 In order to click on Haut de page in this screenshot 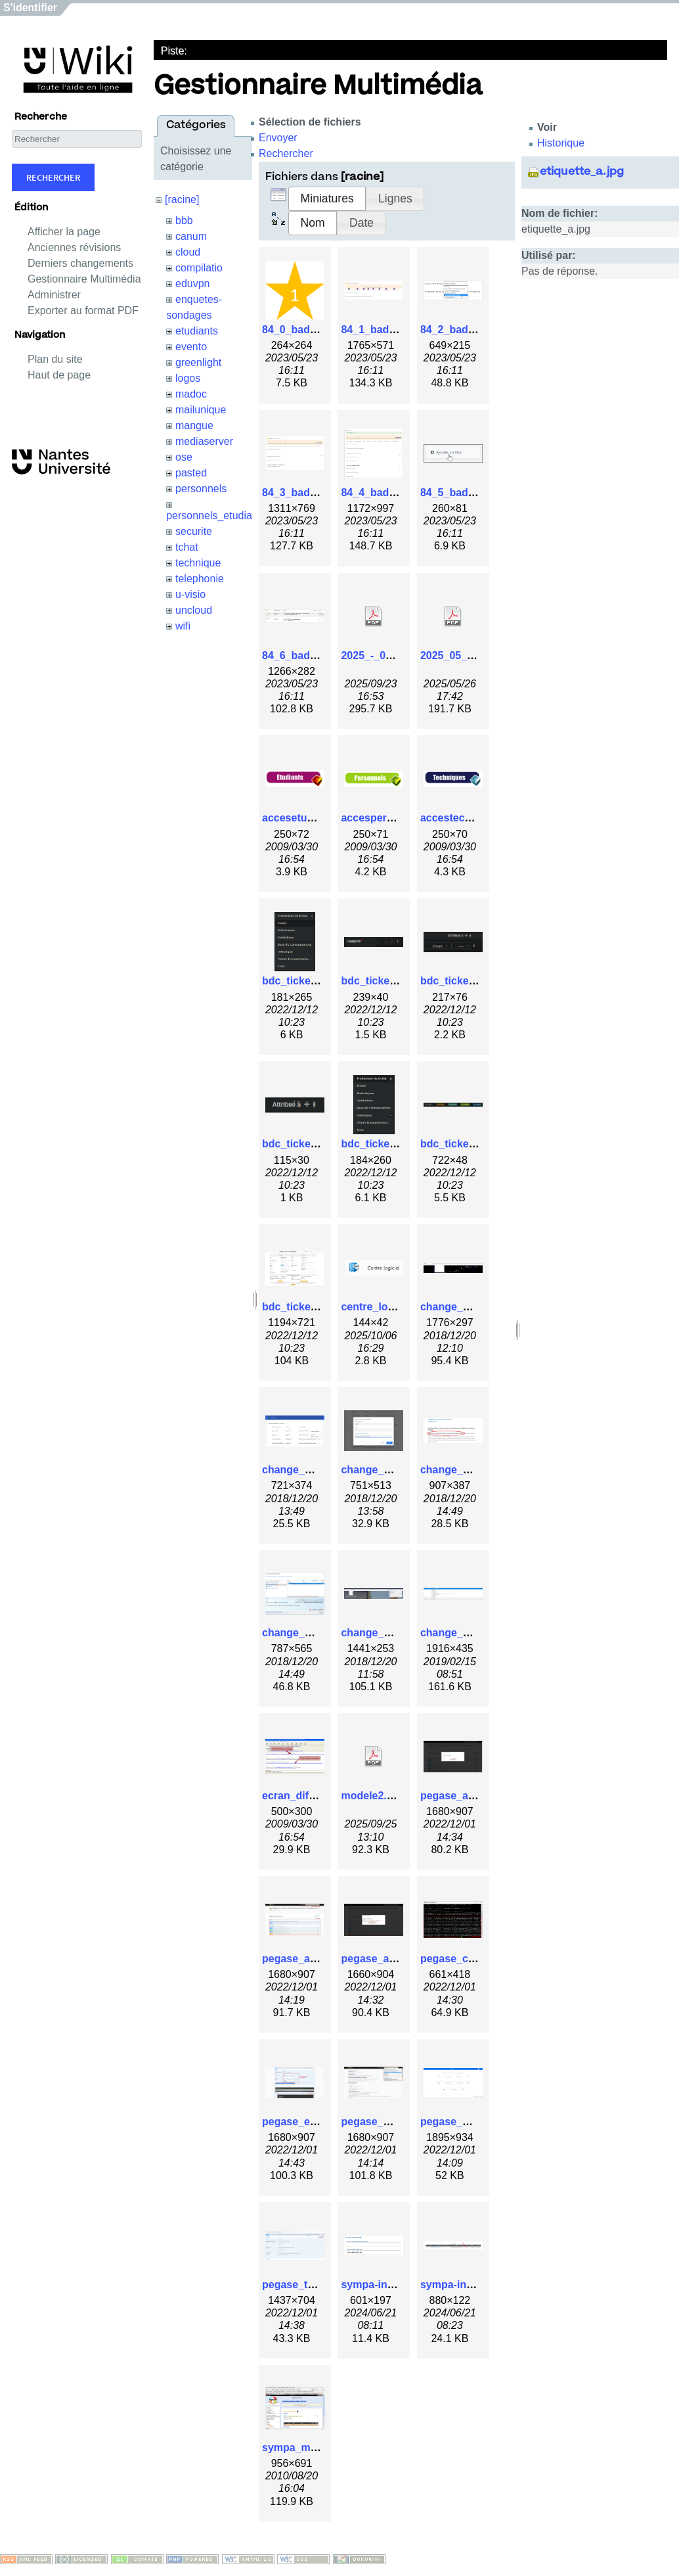, I will do `click(59, 374)`.